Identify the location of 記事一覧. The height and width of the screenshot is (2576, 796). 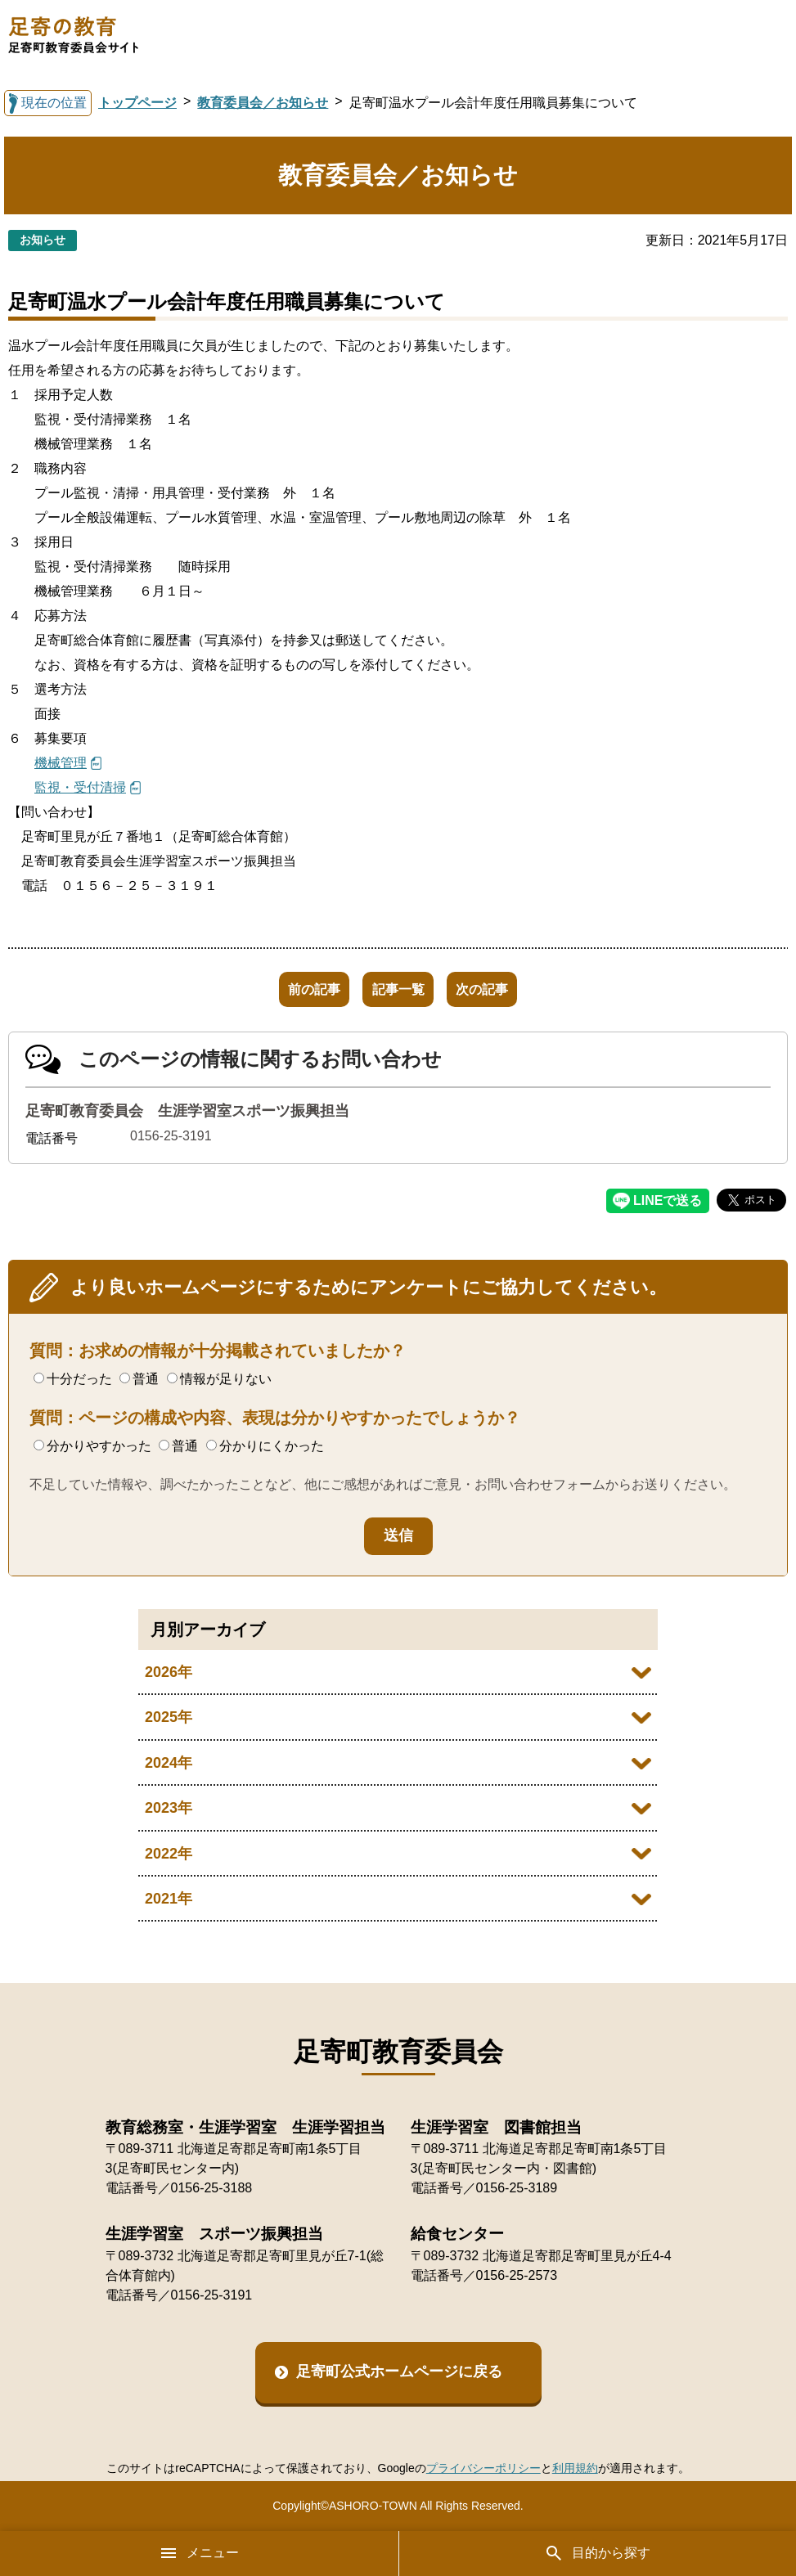
(398, 989).